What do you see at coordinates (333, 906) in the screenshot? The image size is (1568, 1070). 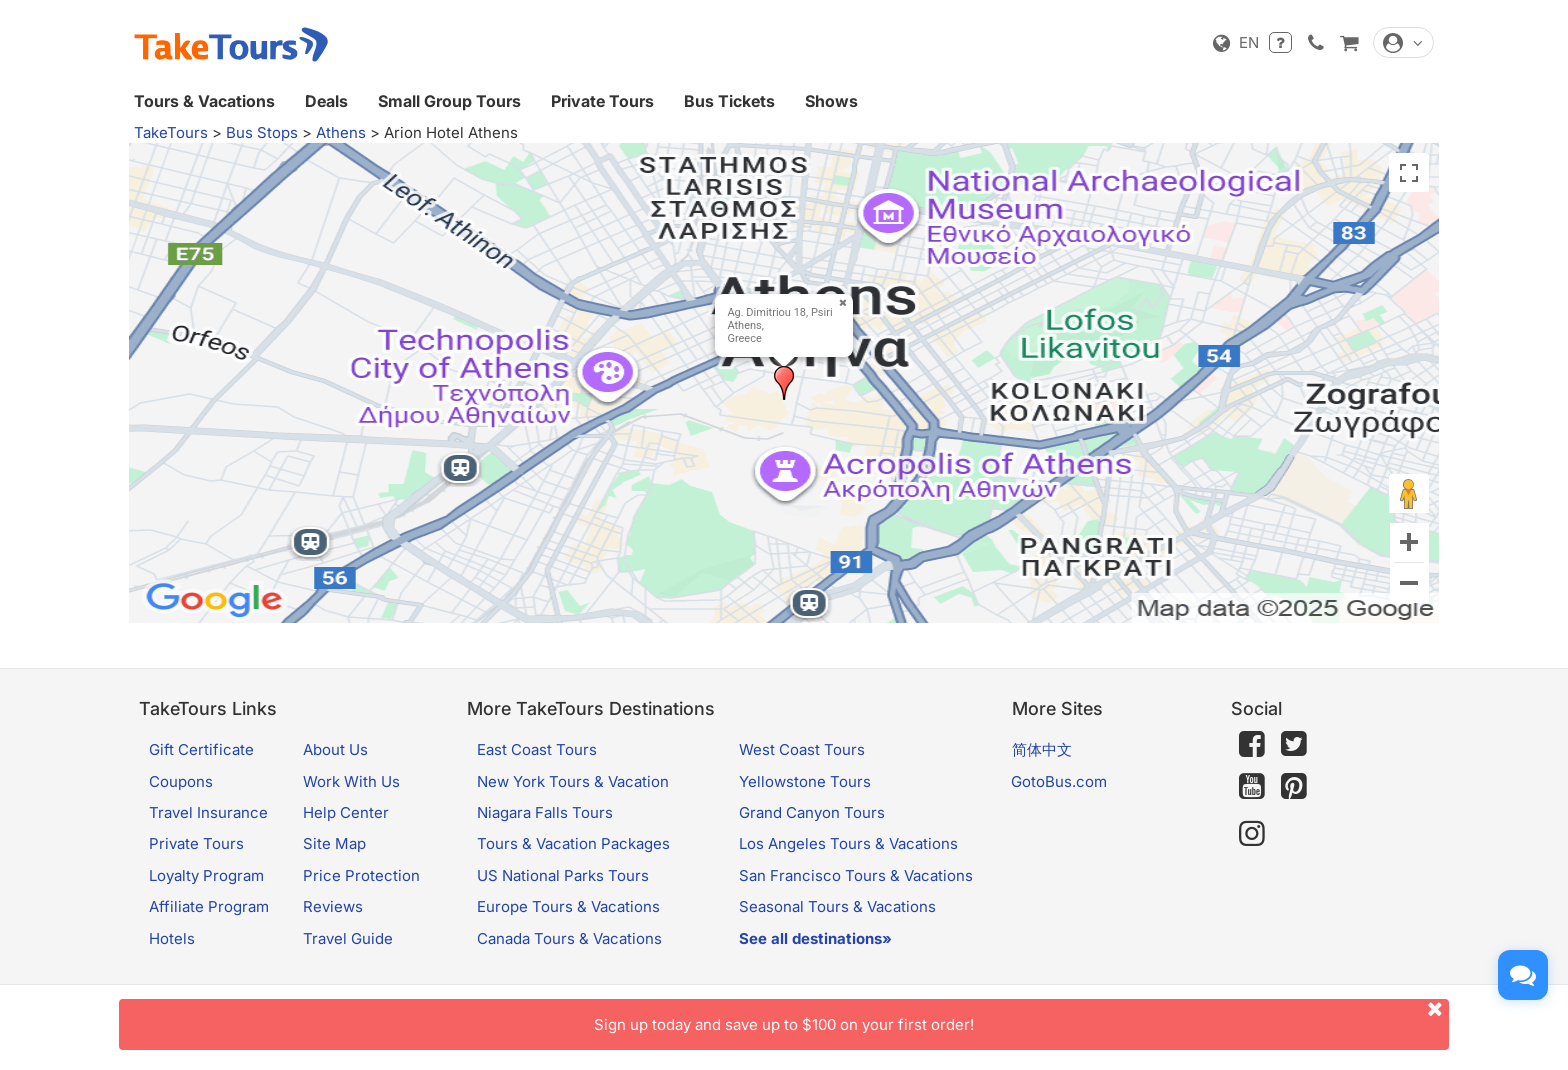 I see `Reviews` at bounding box center [333, 906].